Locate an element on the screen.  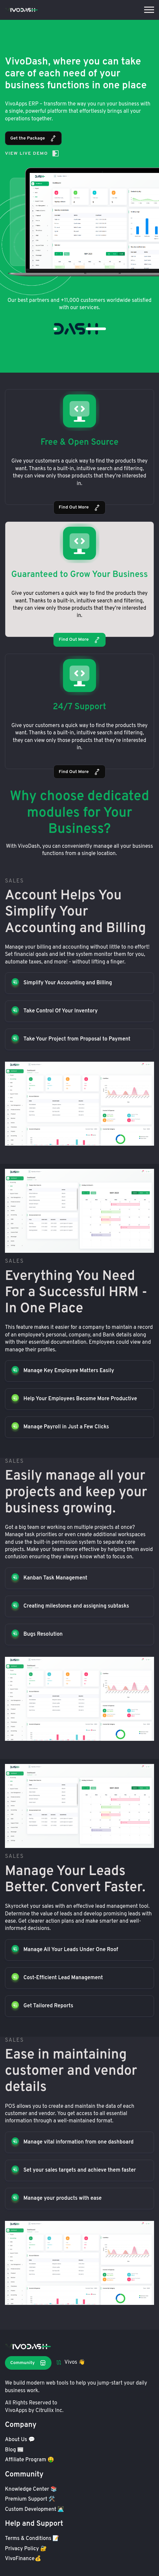
Terms & Conditions 📝 is located at coordinates (32, 2538).